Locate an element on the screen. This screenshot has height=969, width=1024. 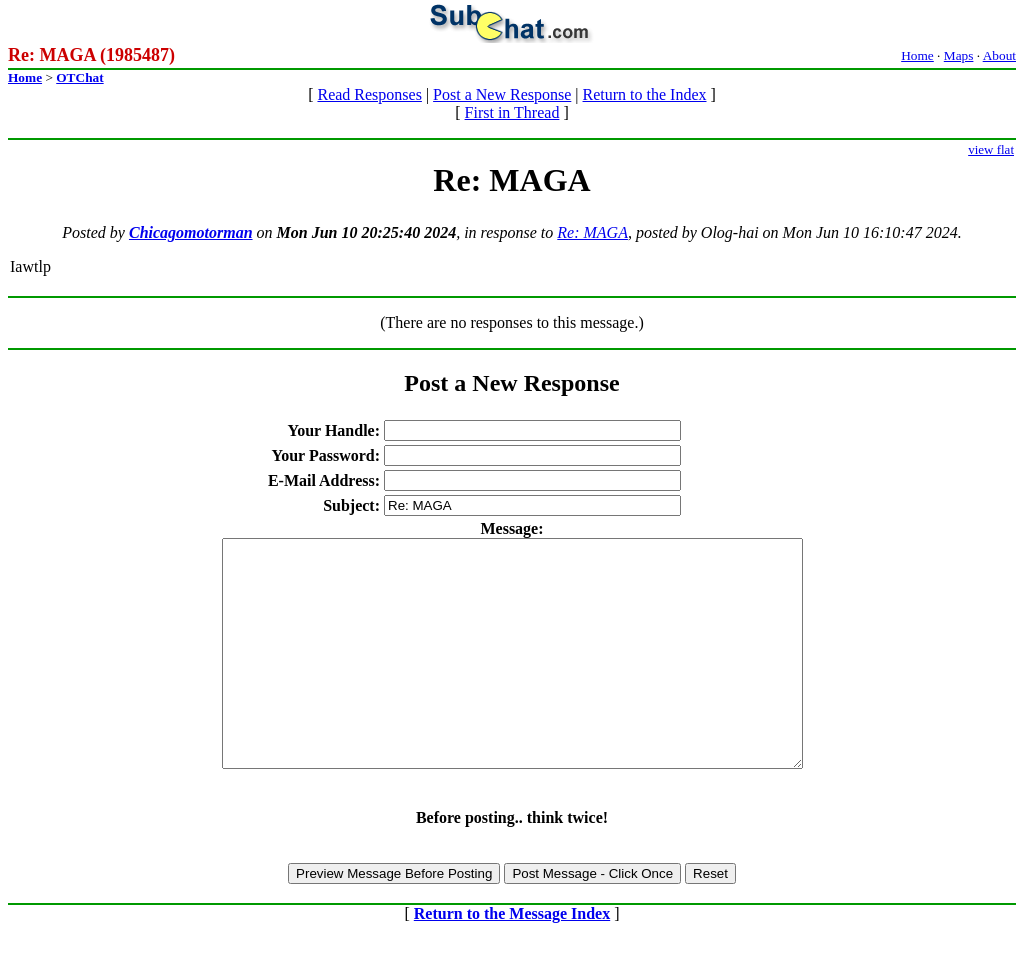
First in Thread is located at coordinates (512, 112).